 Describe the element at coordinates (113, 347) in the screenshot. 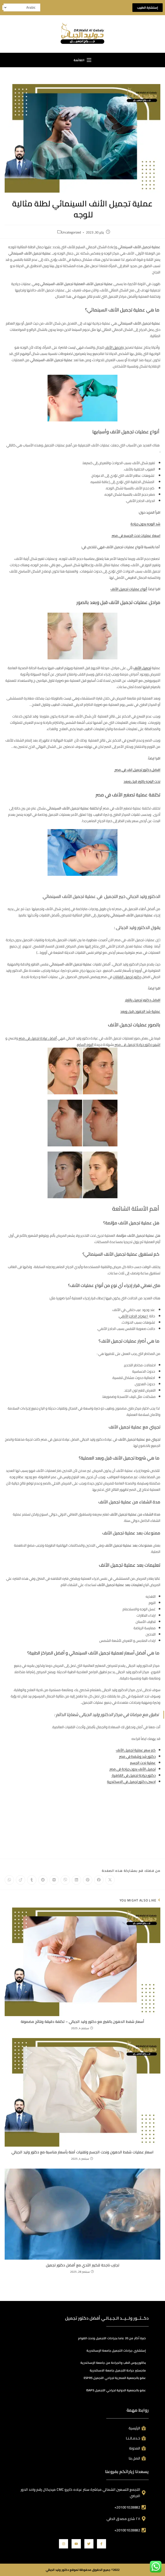

I see `تجميل الأنف` at that location.